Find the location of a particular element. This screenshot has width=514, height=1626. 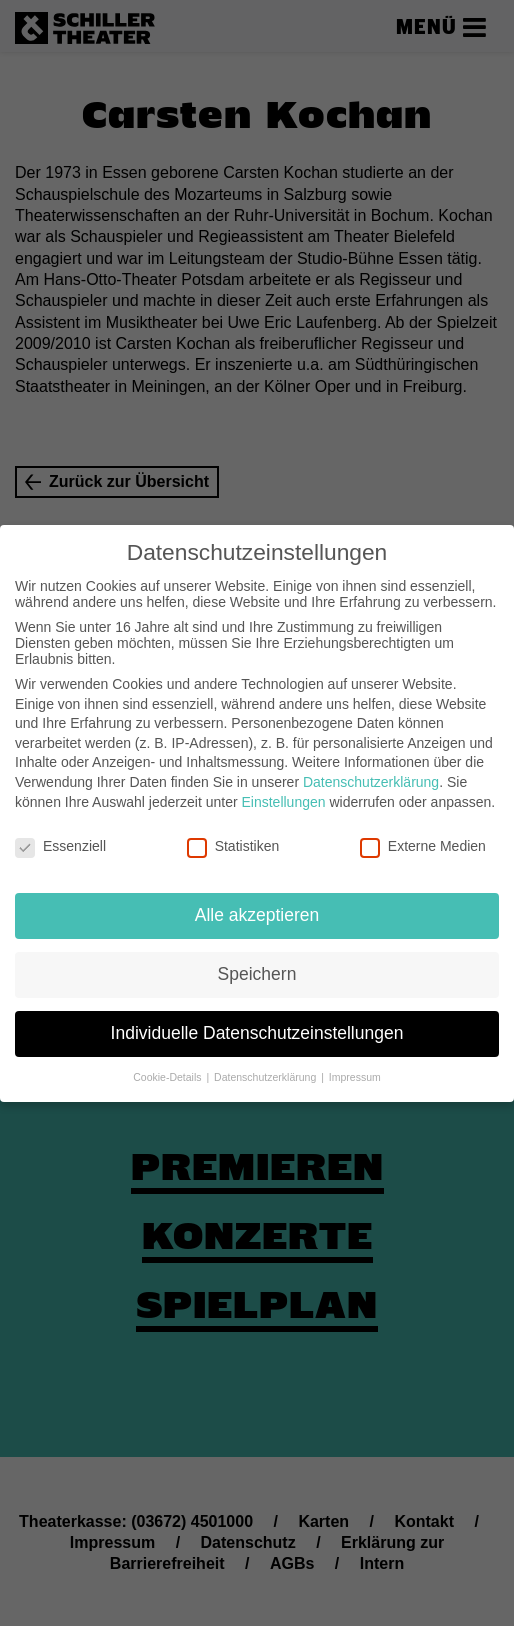

Statistiken is located at coordinates (233, 839).